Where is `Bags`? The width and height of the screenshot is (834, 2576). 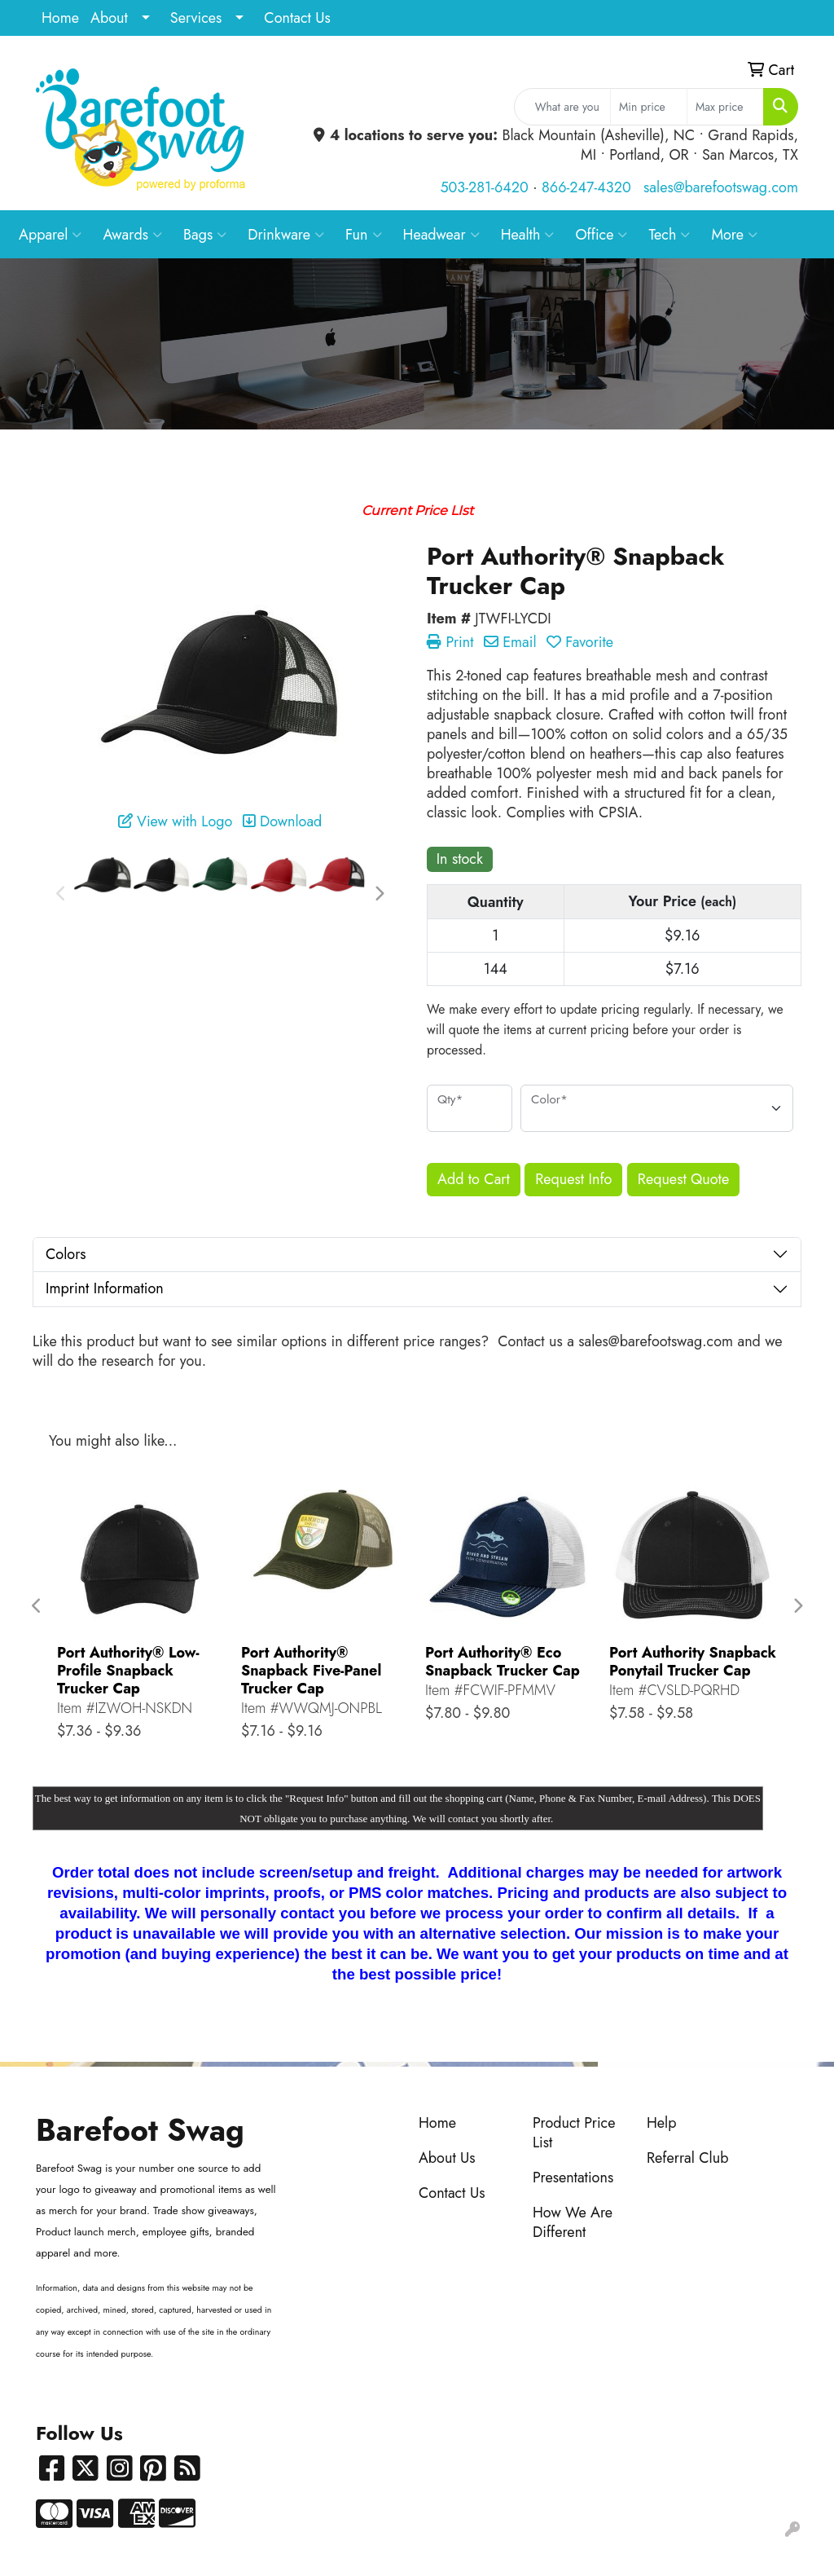 Bags is located at coordinates (204, 234).